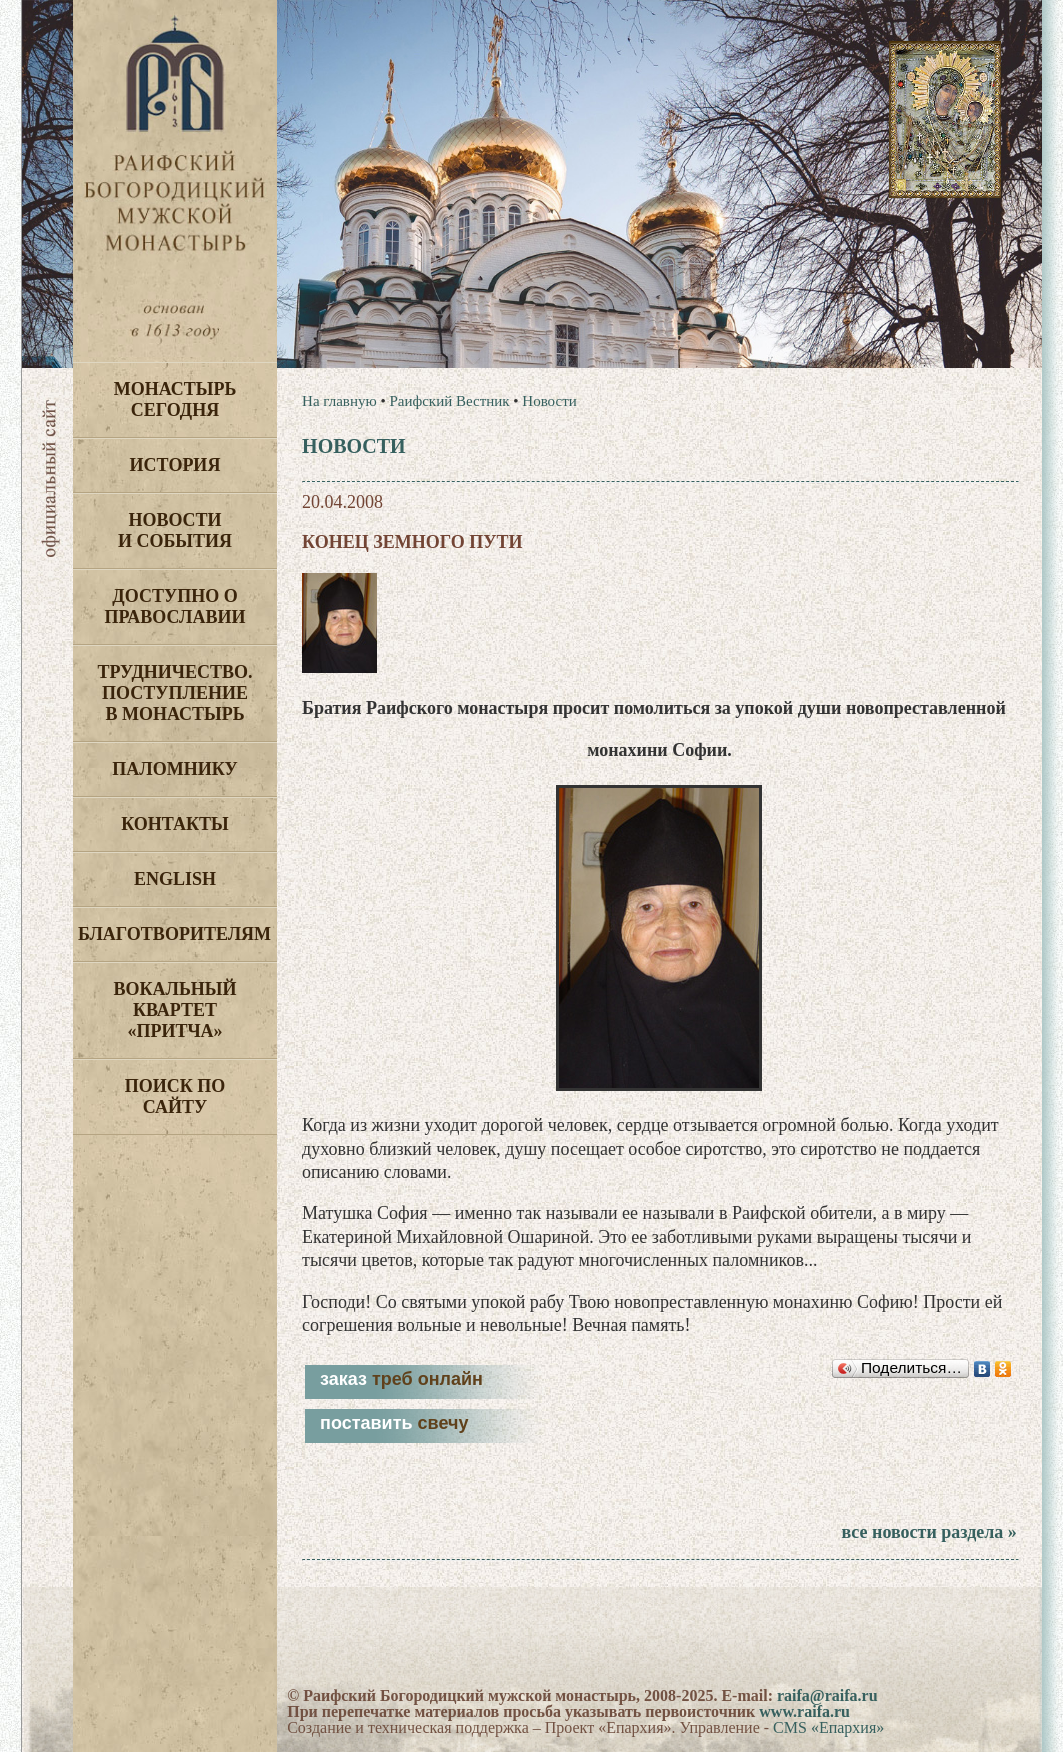  What do you see at coordinates (449, 401) in the screenshot?
I see `Раифский Вестник` at bounding box center [449, 401].